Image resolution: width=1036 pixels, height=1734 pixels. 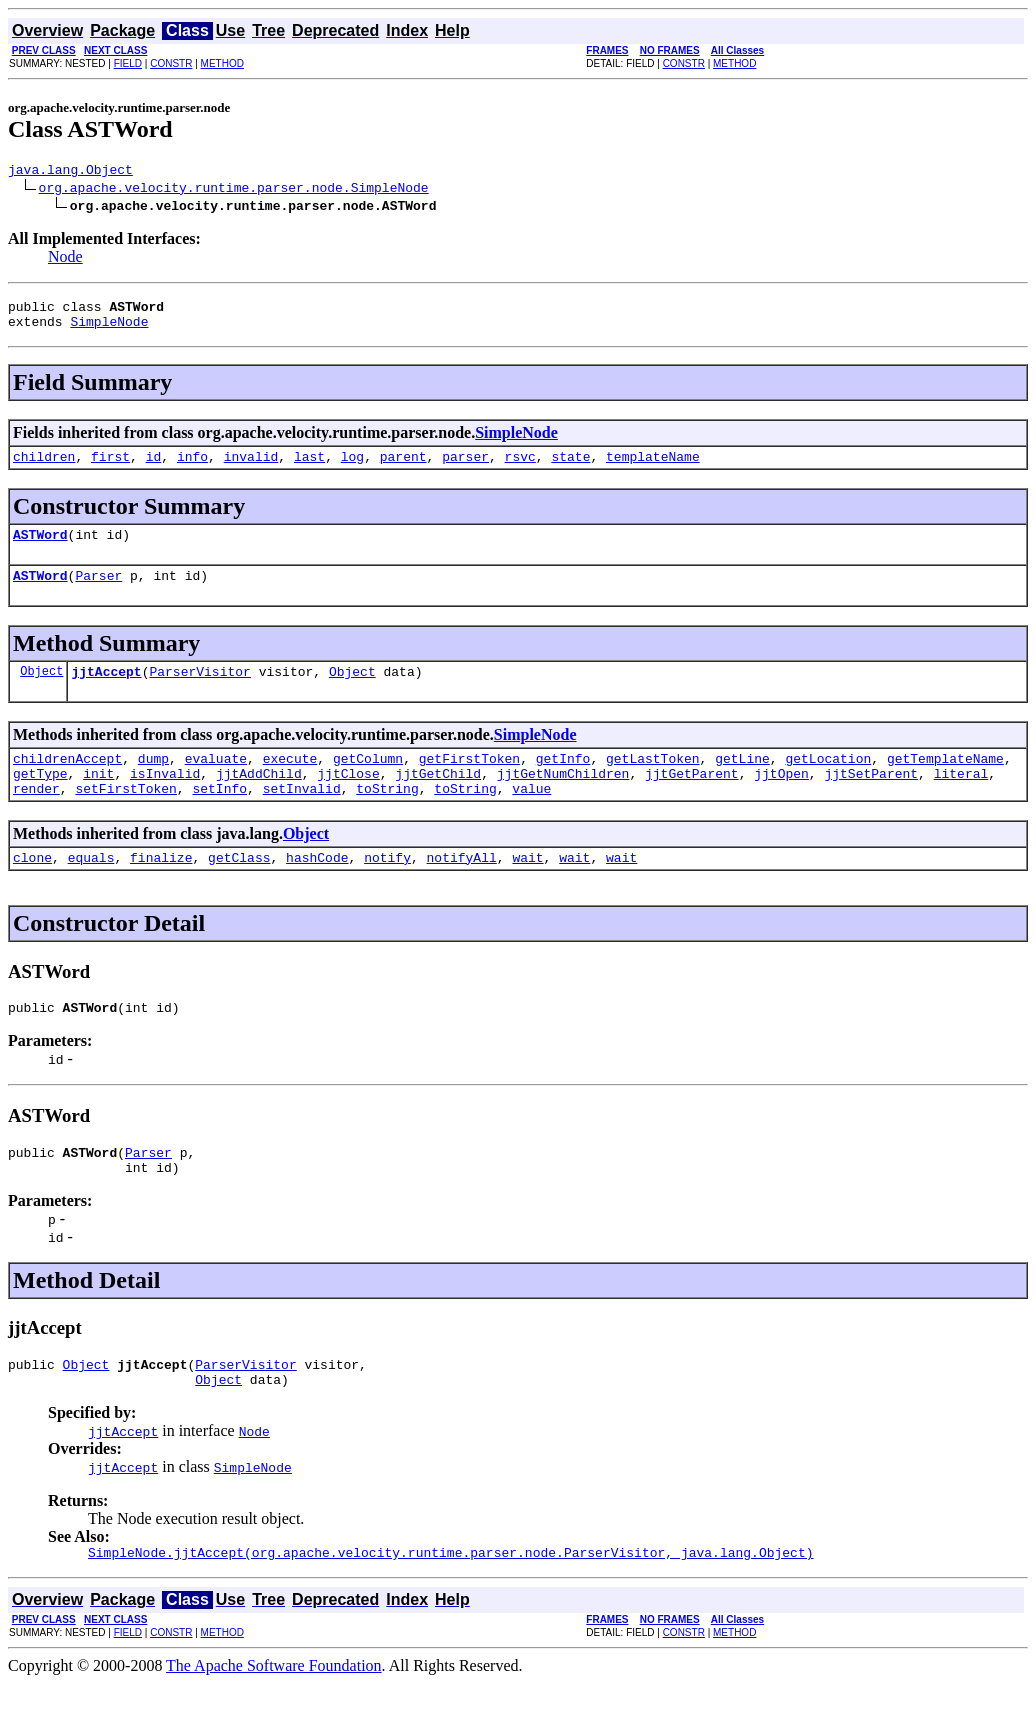 What do you see at coordinates (945, 782) in the screenshot?
I see `getTemplateName` at bounding box center [945, 782].